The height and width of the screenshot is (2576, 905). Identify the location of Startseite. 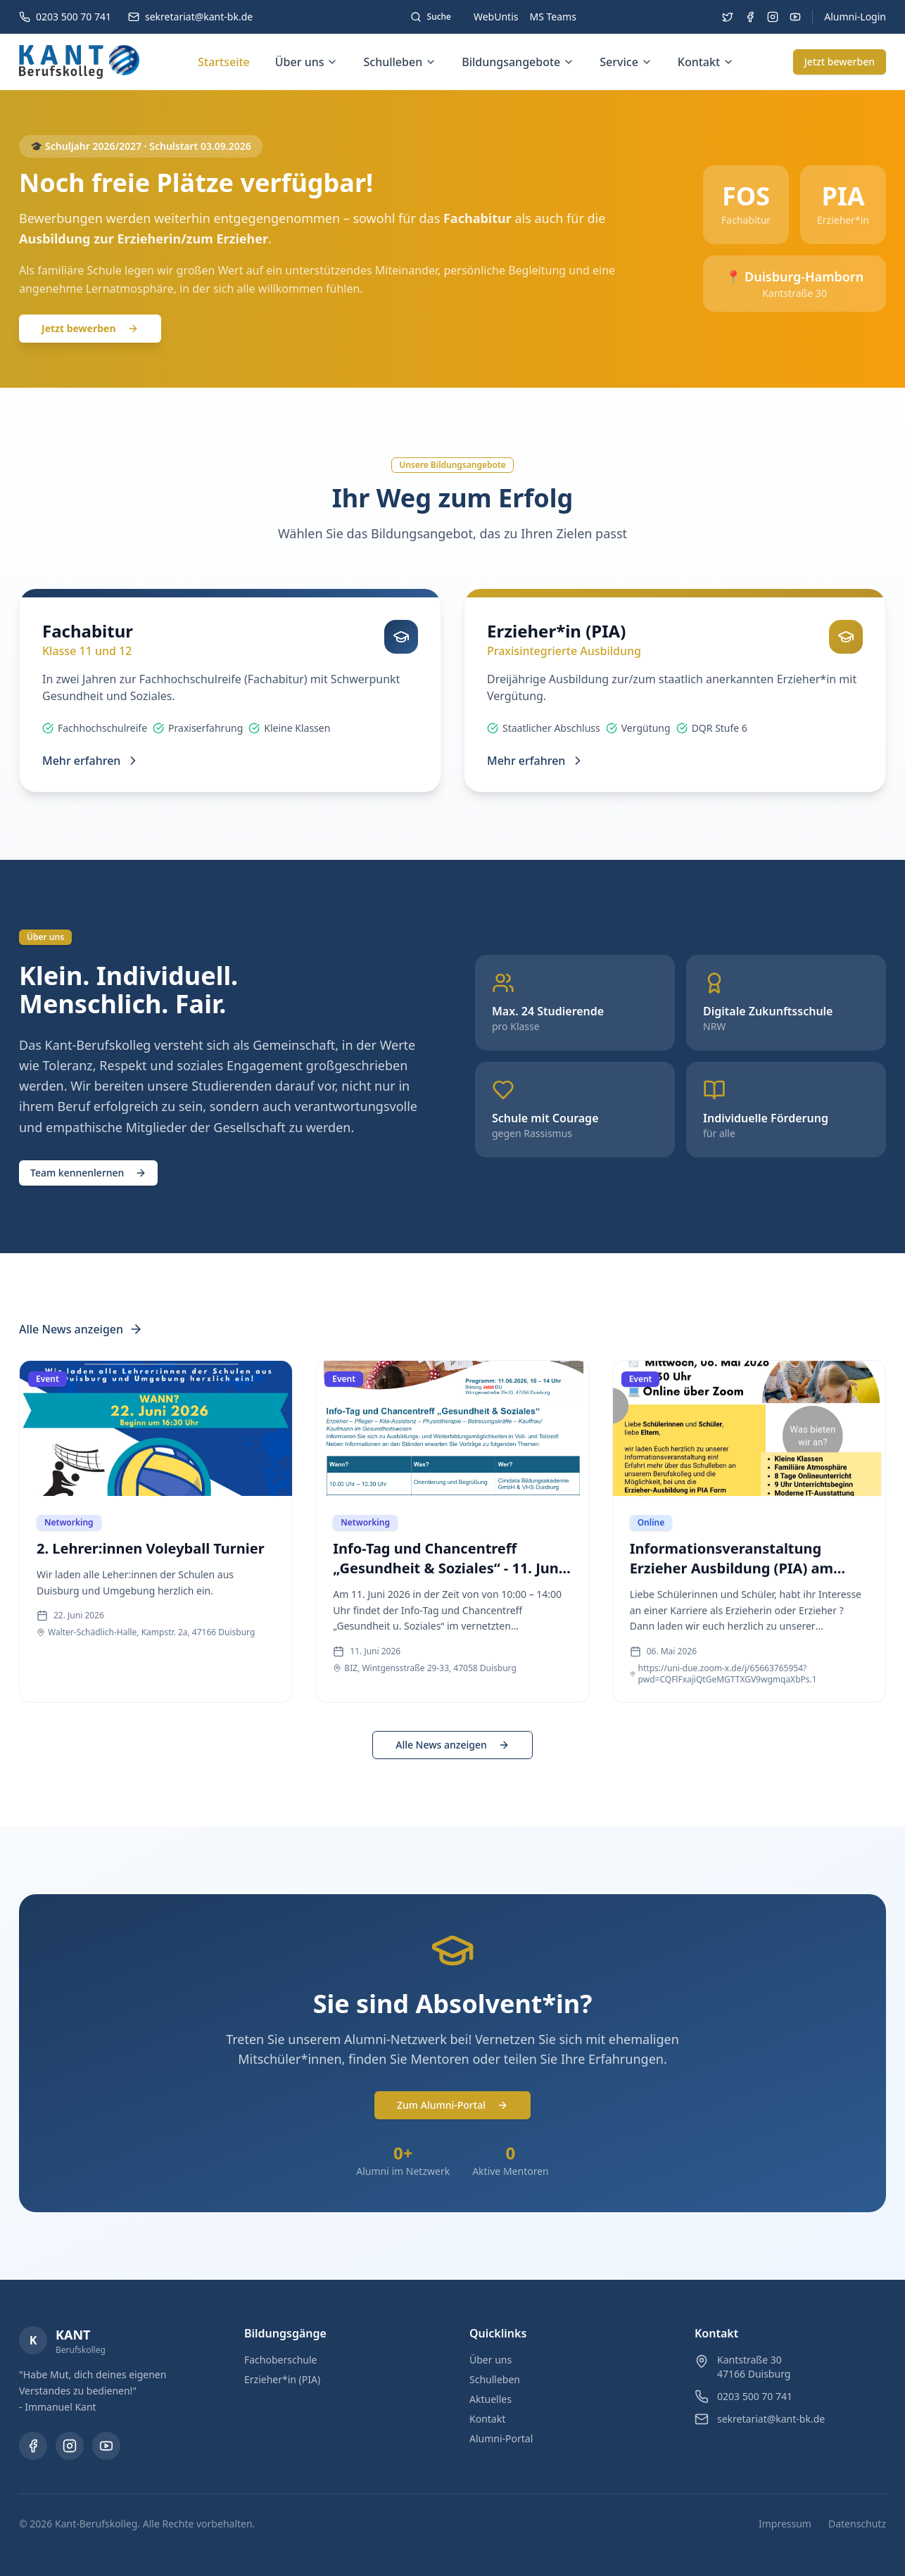
(224, 62).